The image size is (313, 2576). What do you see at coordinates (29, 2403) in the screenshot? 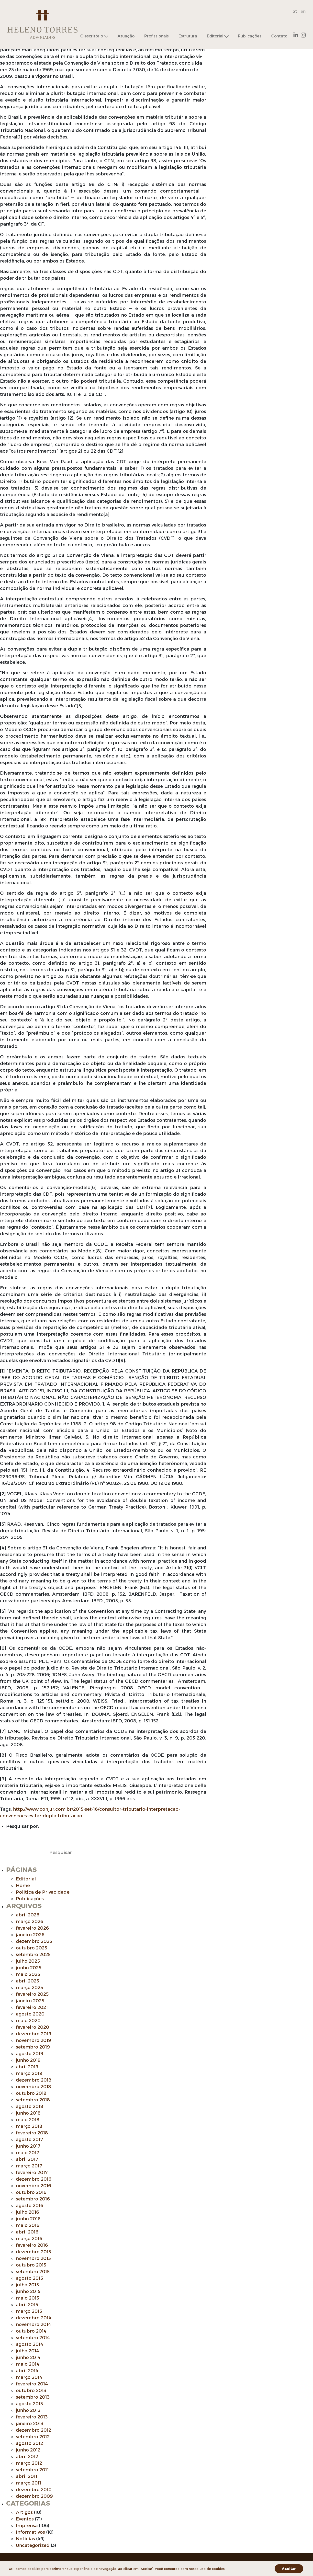
I see `agosto 2013` at bounding box center [29, 2403].